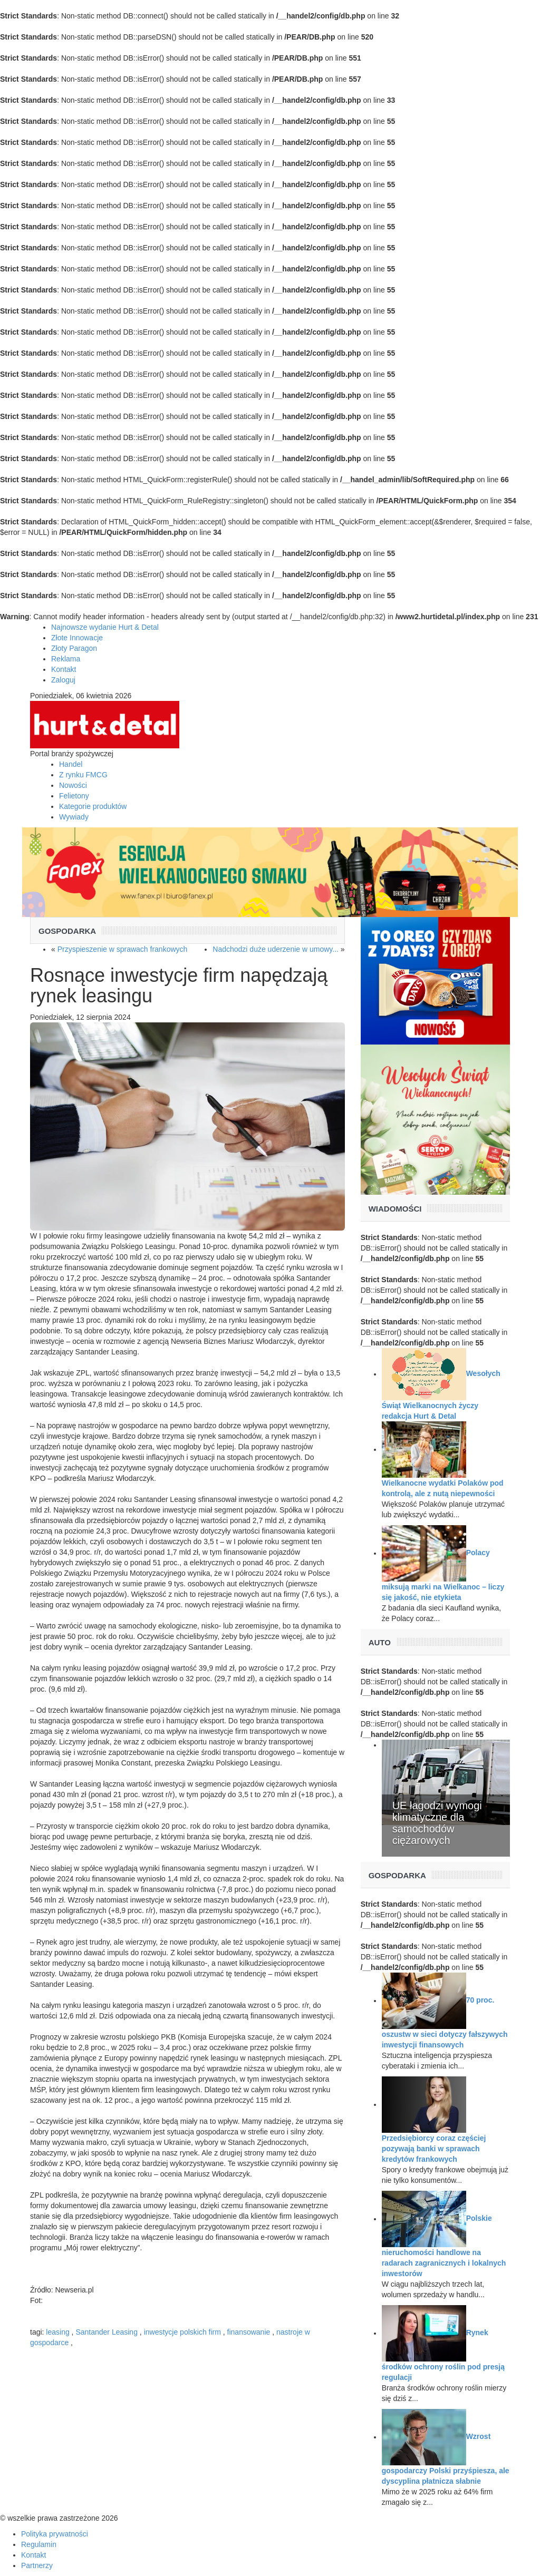  I want to click on Gospodarka, so click(67, 930).